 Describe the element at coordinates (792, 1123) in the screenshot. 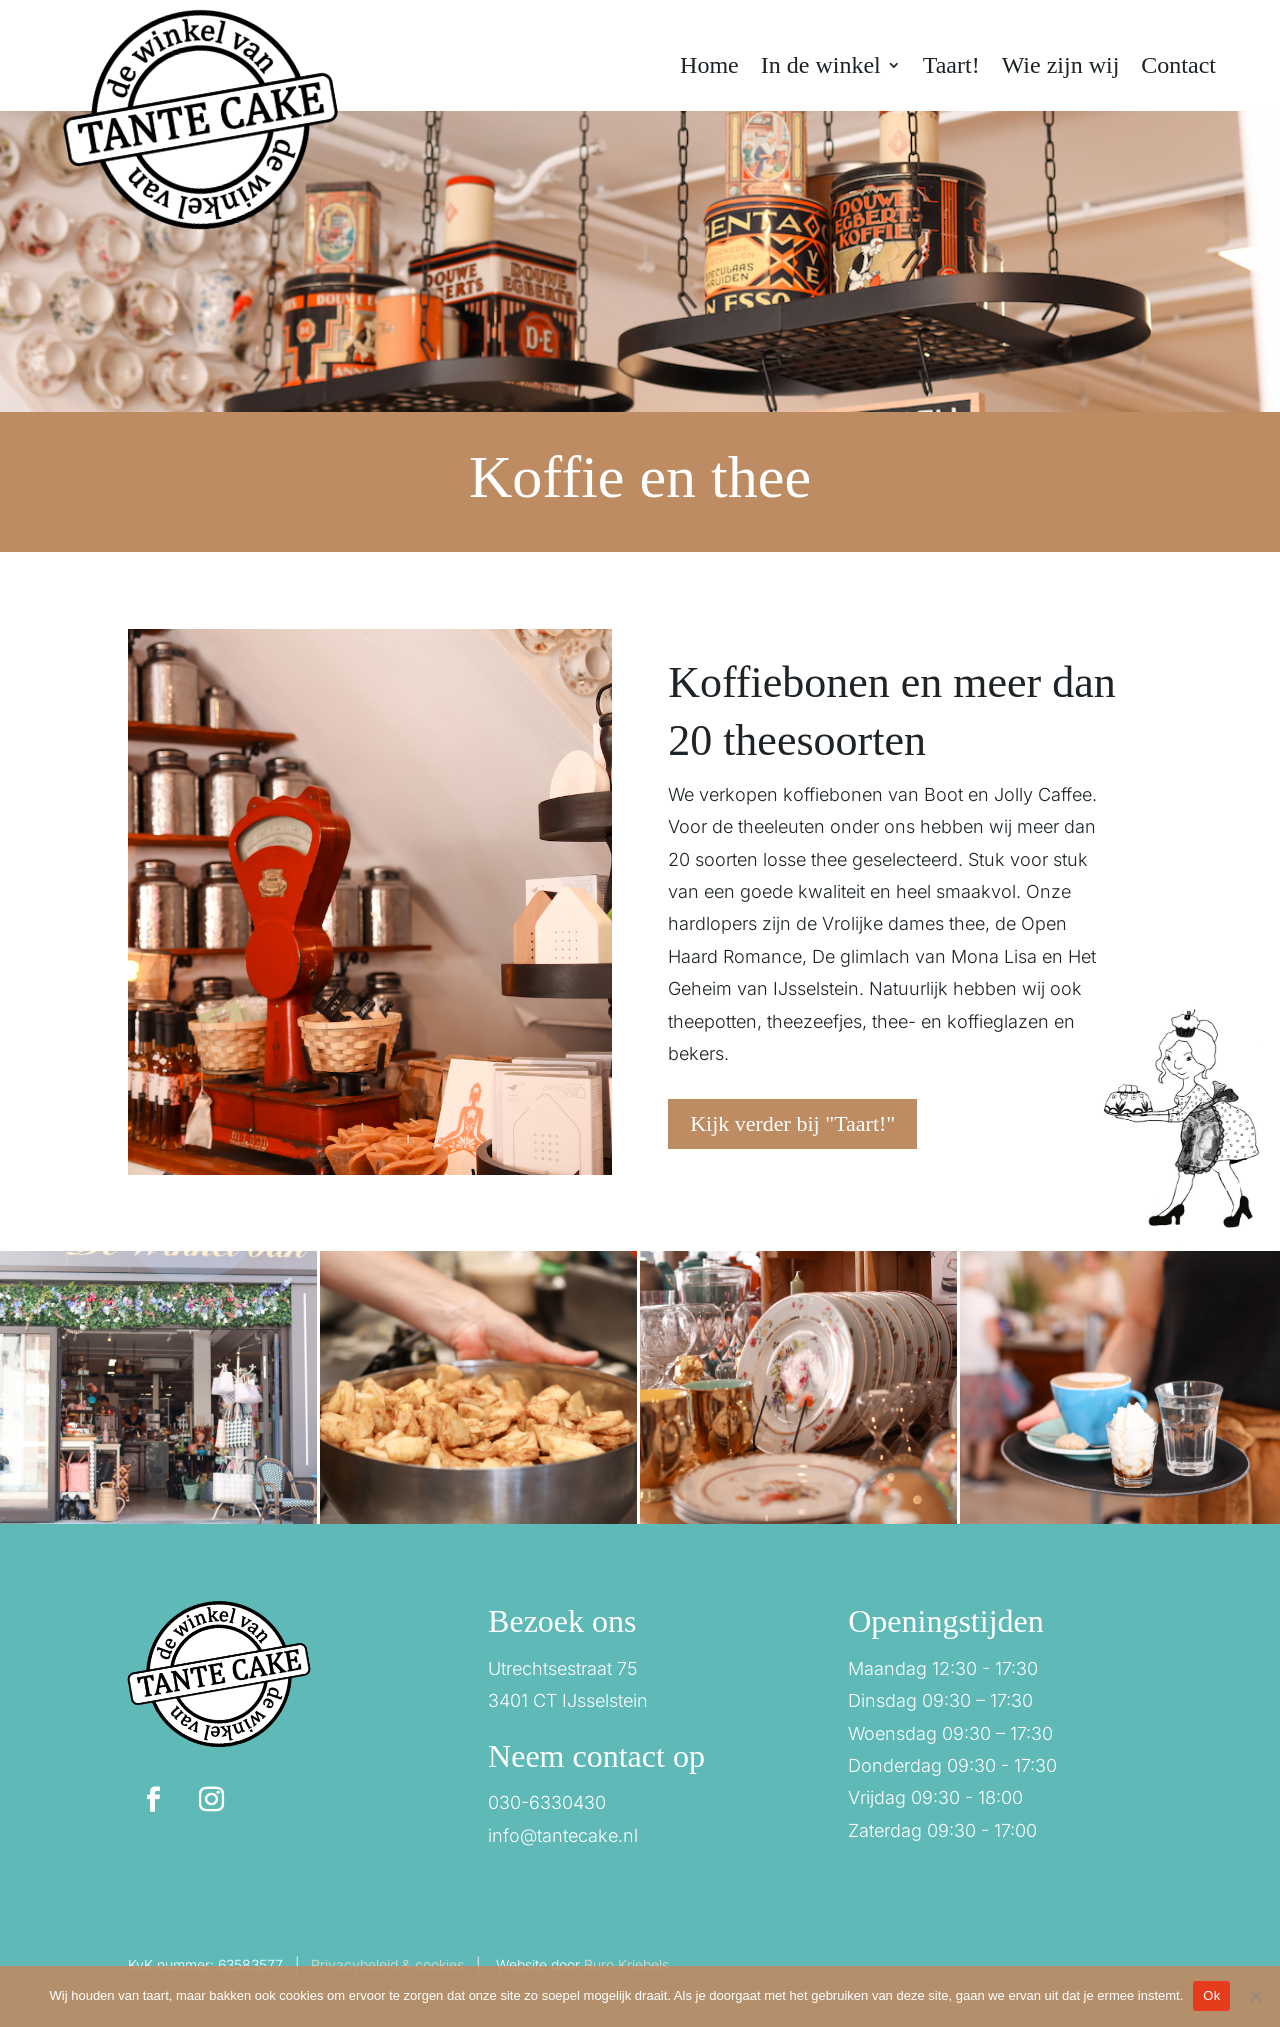

I see `Kijk verder bij "Taart!"` at that location.